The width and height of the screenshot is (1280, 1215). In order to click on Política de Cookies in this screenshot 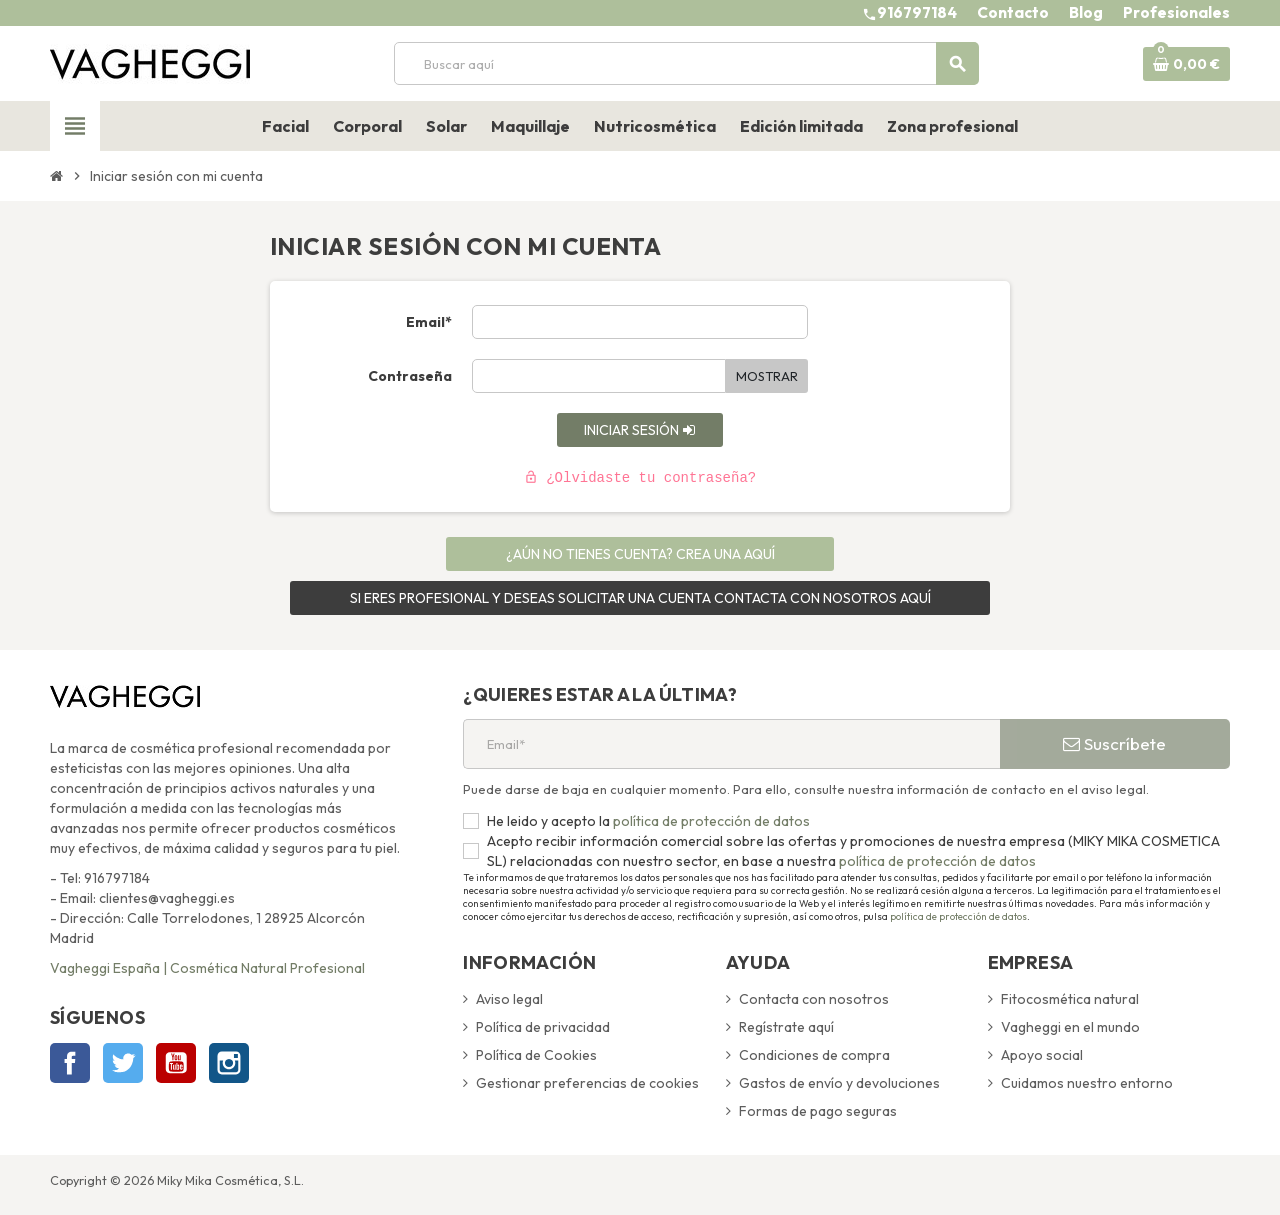, I will do `click(536, 1055)`.